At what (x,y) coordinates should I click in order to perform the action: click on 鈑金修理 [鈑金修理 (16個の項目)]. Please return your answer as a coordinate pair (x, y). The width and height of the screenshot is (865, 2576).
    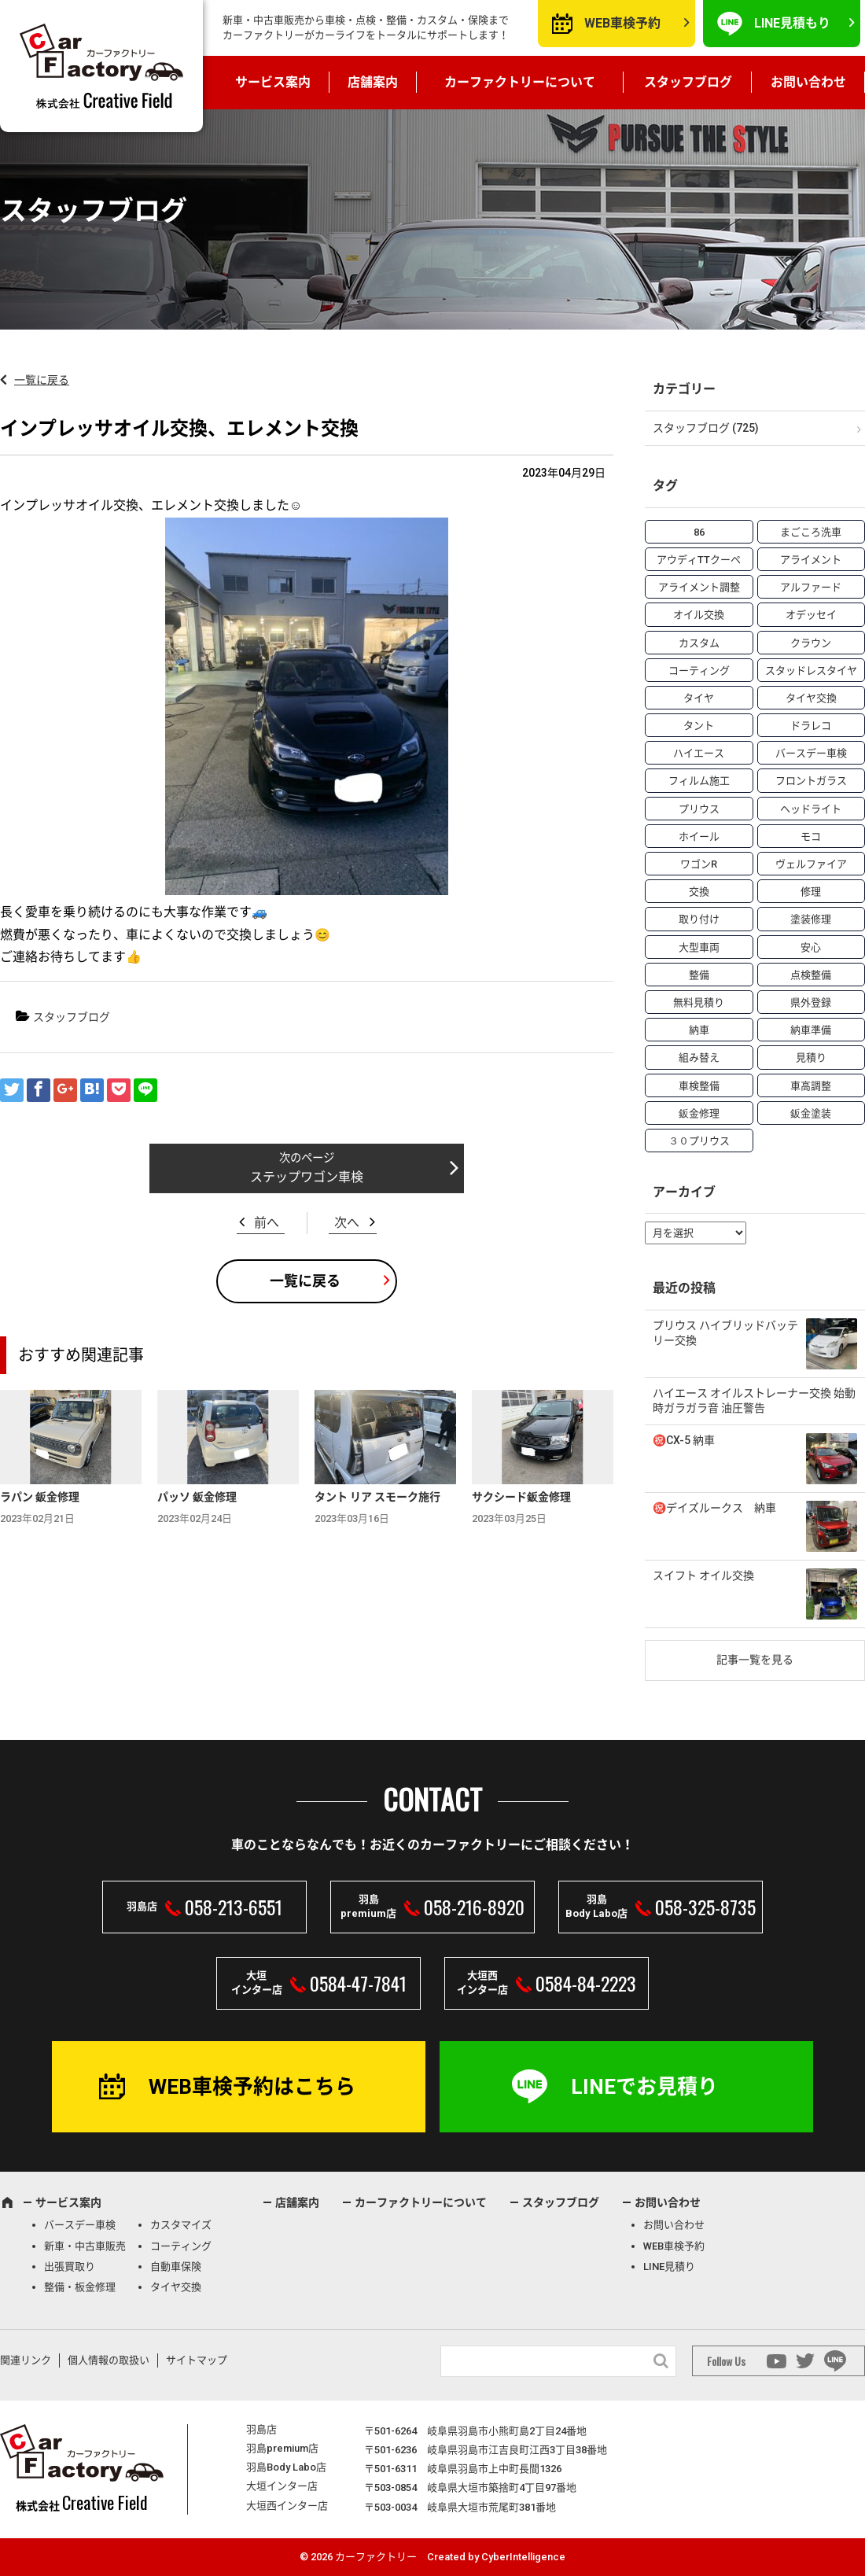
    Looking at the image, I should click on (699, 1113).